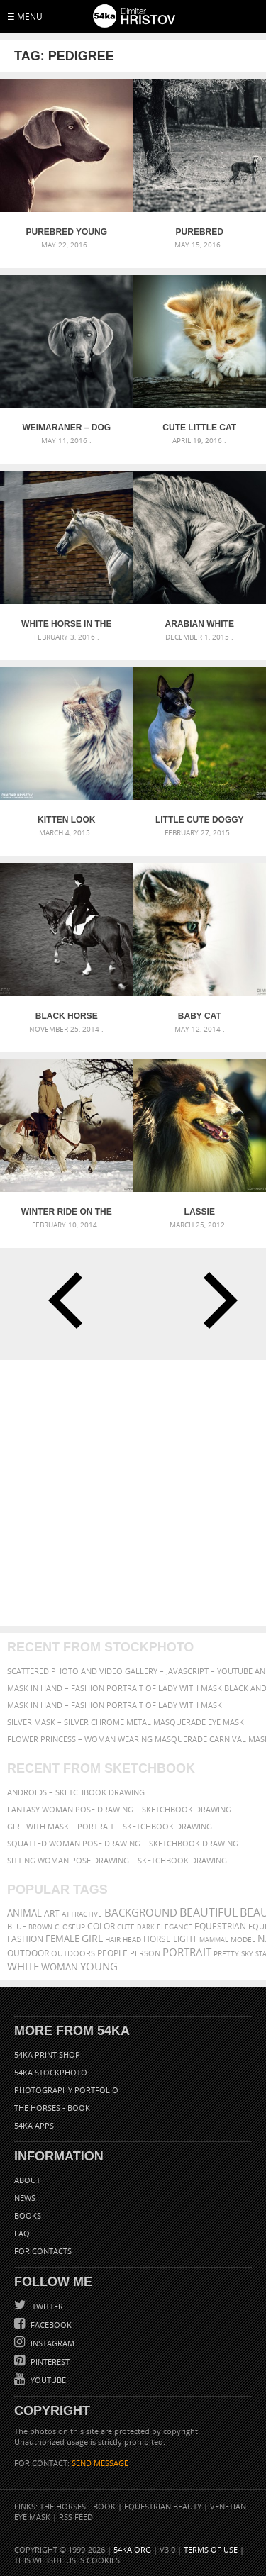  Describe the element at coordinates (16, 1926) in the screenshot. I see `blue [blue (363 items)]` at that location.